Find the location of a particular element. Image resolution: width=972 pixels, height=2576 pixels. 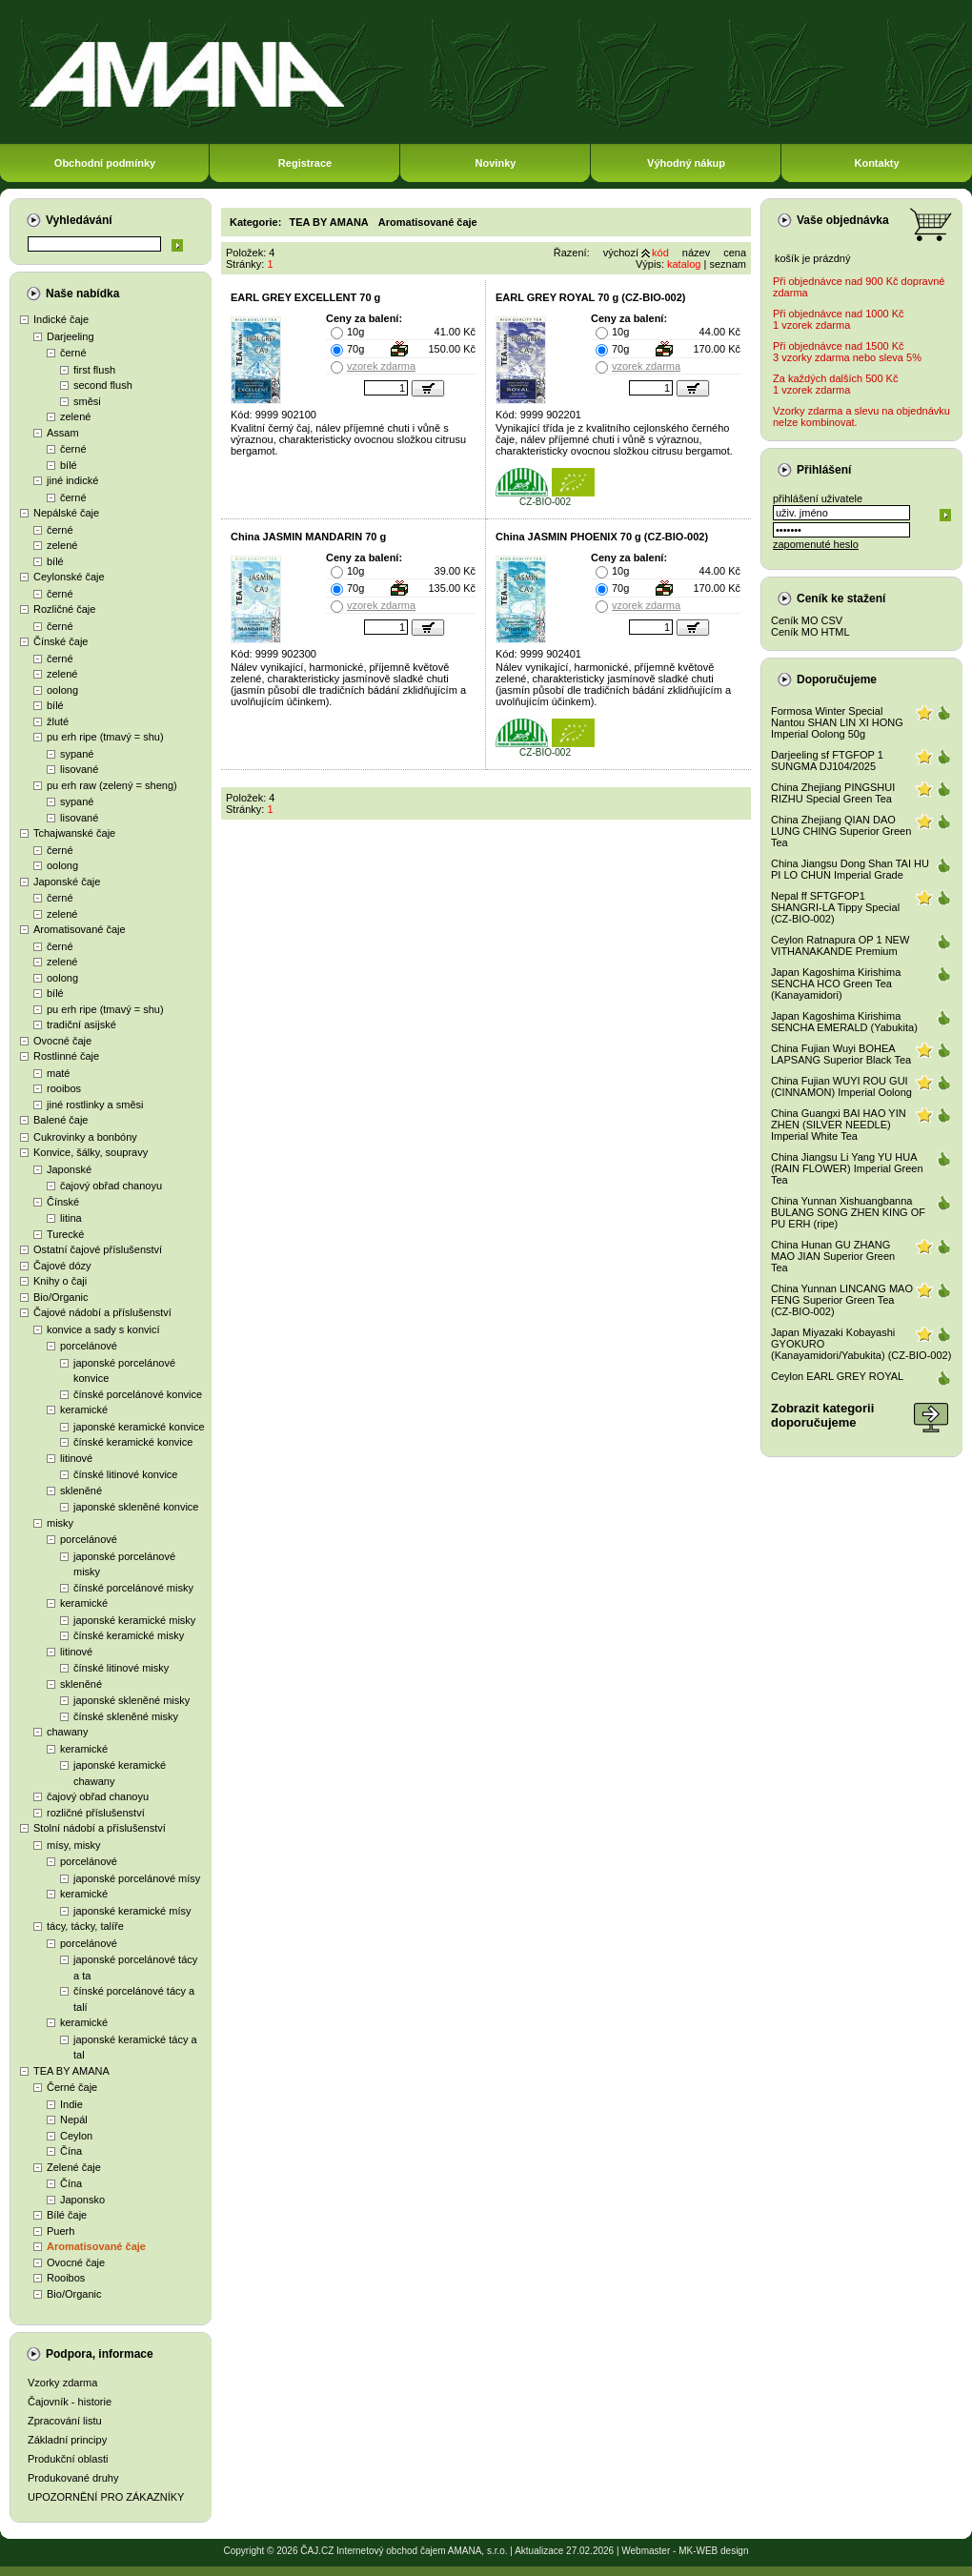

Kontakty is located at coordinates (876, 163).